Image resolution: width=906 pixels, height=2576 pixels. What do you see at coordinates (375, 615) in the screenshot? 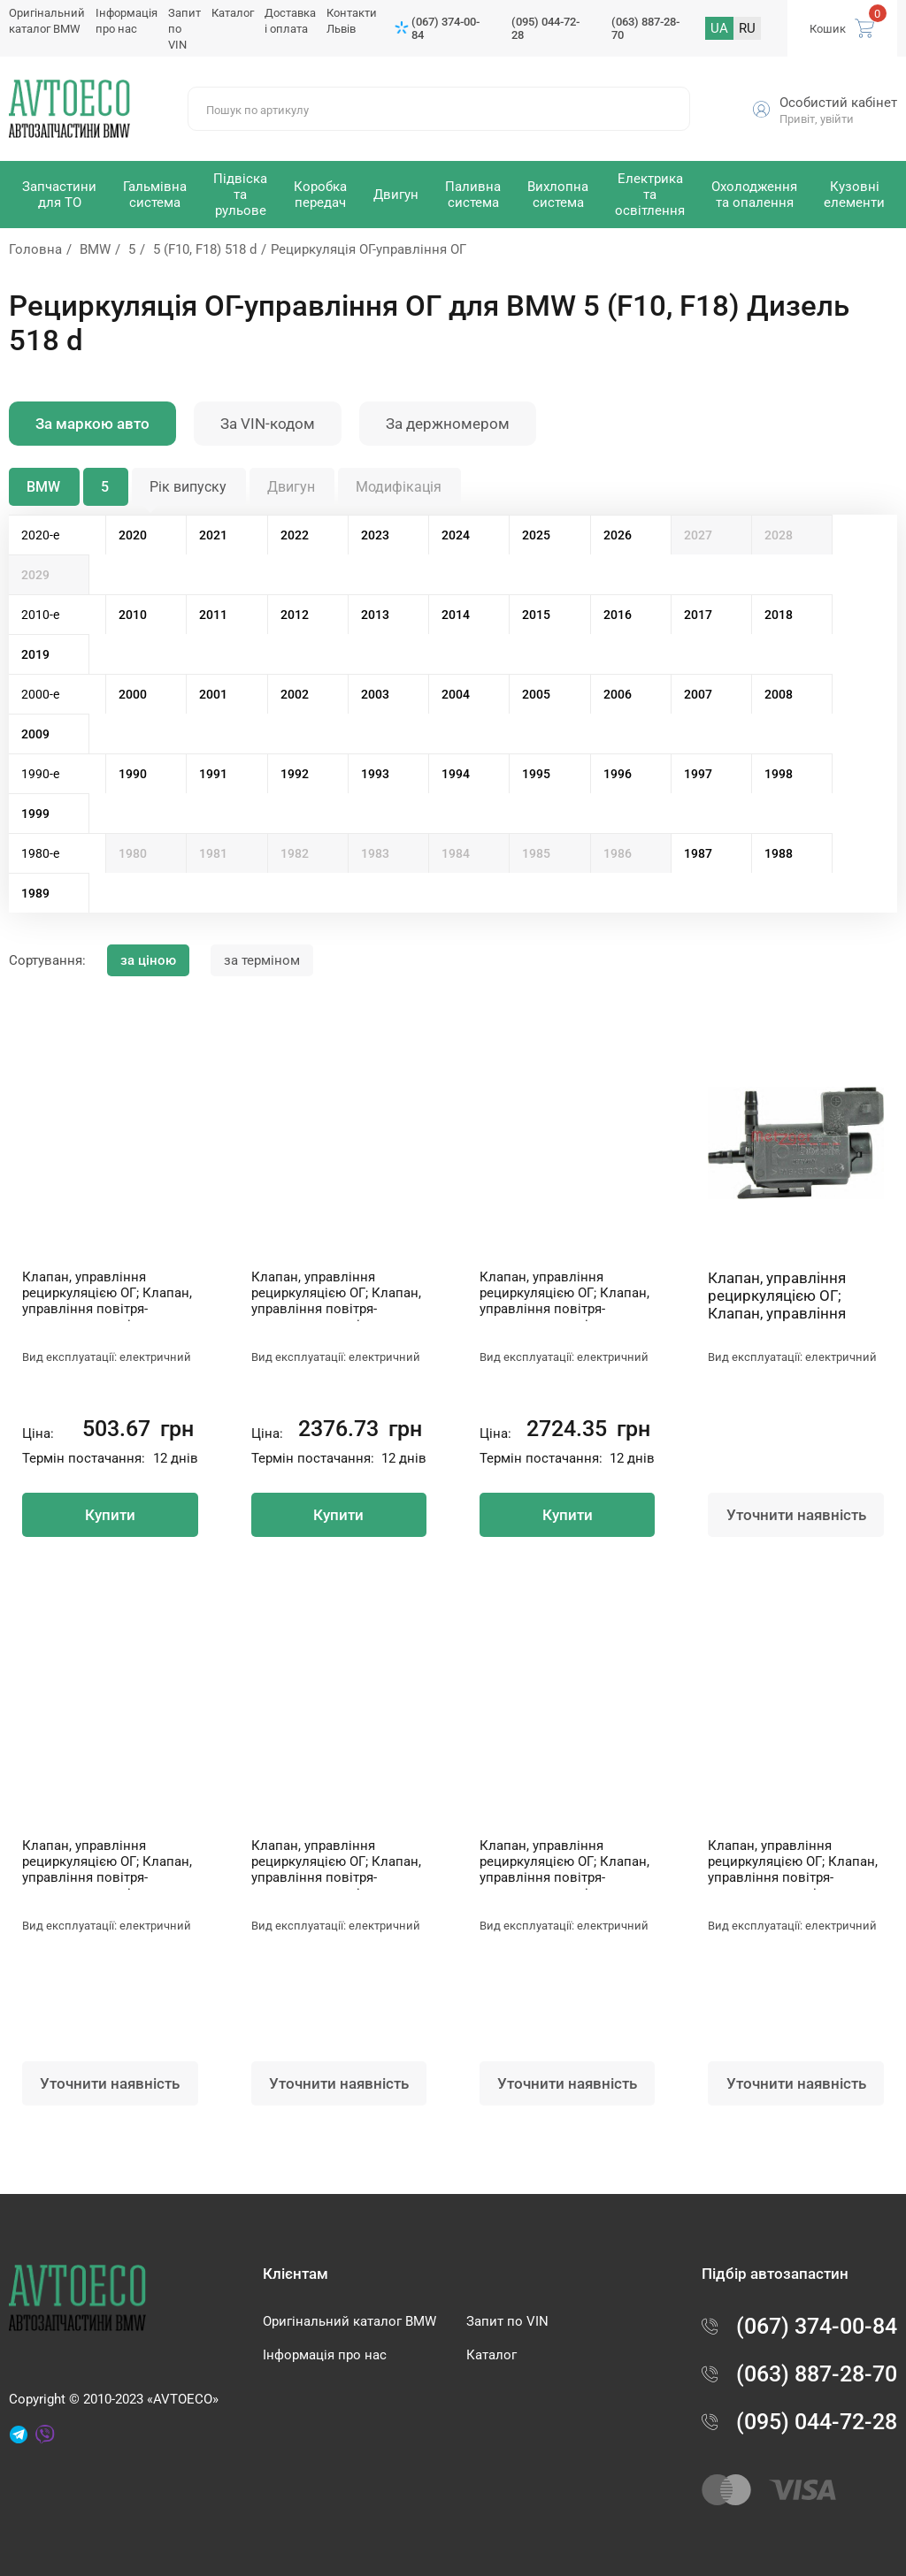
I see `2013` at bounding box center [375, 615].